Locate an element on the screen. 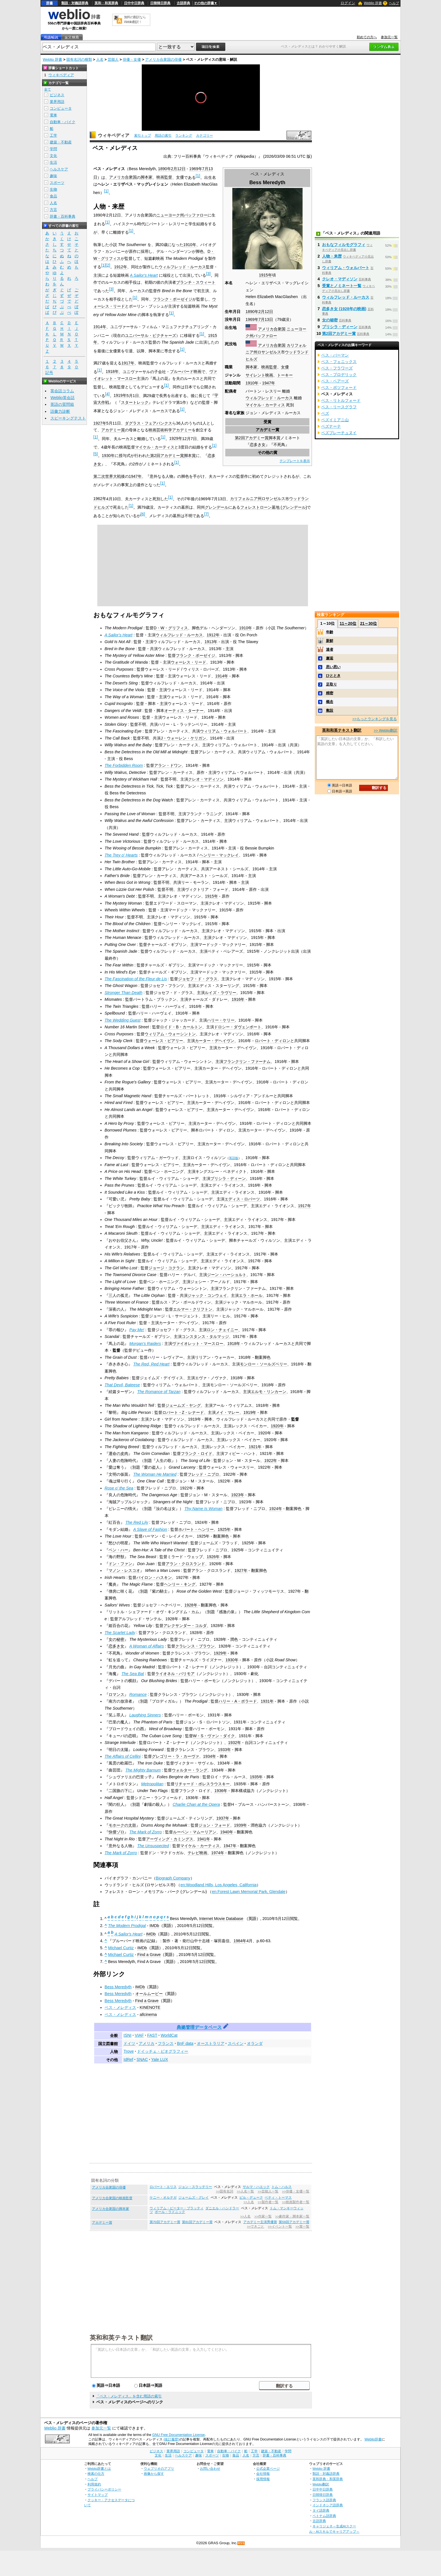 The height and width of the screenshot is (2576, 441). 固有名詞の種類 is located at coordinates (79, 59).